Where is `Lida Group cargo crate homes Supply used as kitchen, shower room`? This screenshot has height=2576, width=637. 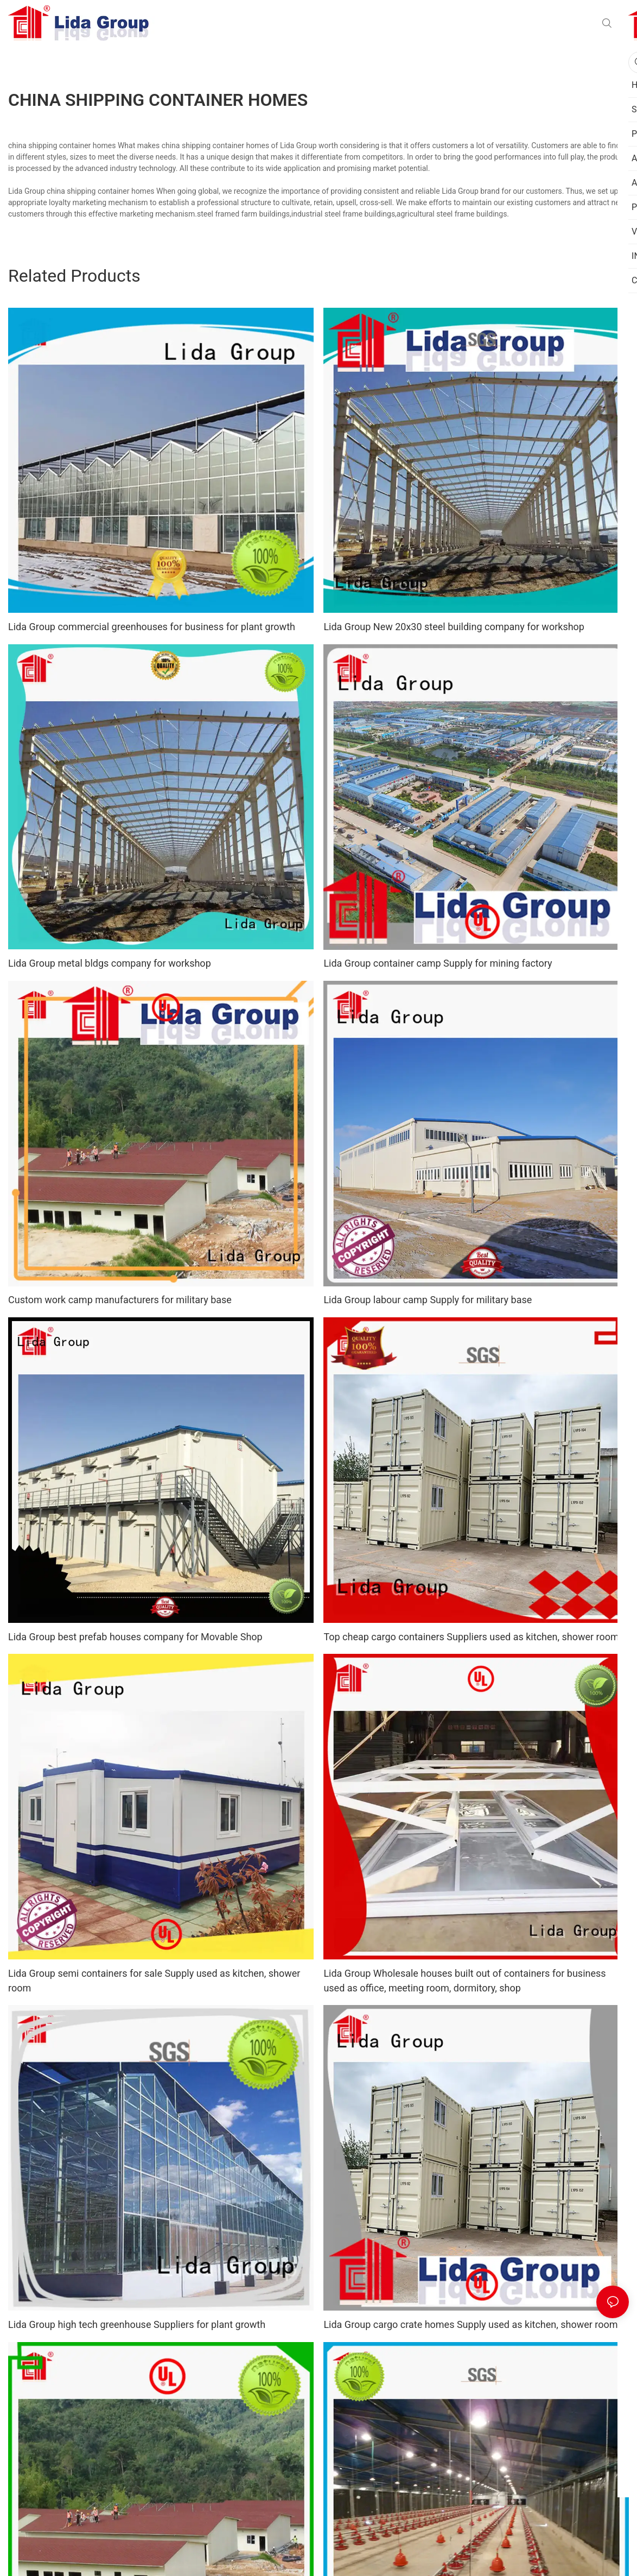
Lida Group cargo crate homes Supply used as kitchen, shower room is located at coordinates (470, 2324).